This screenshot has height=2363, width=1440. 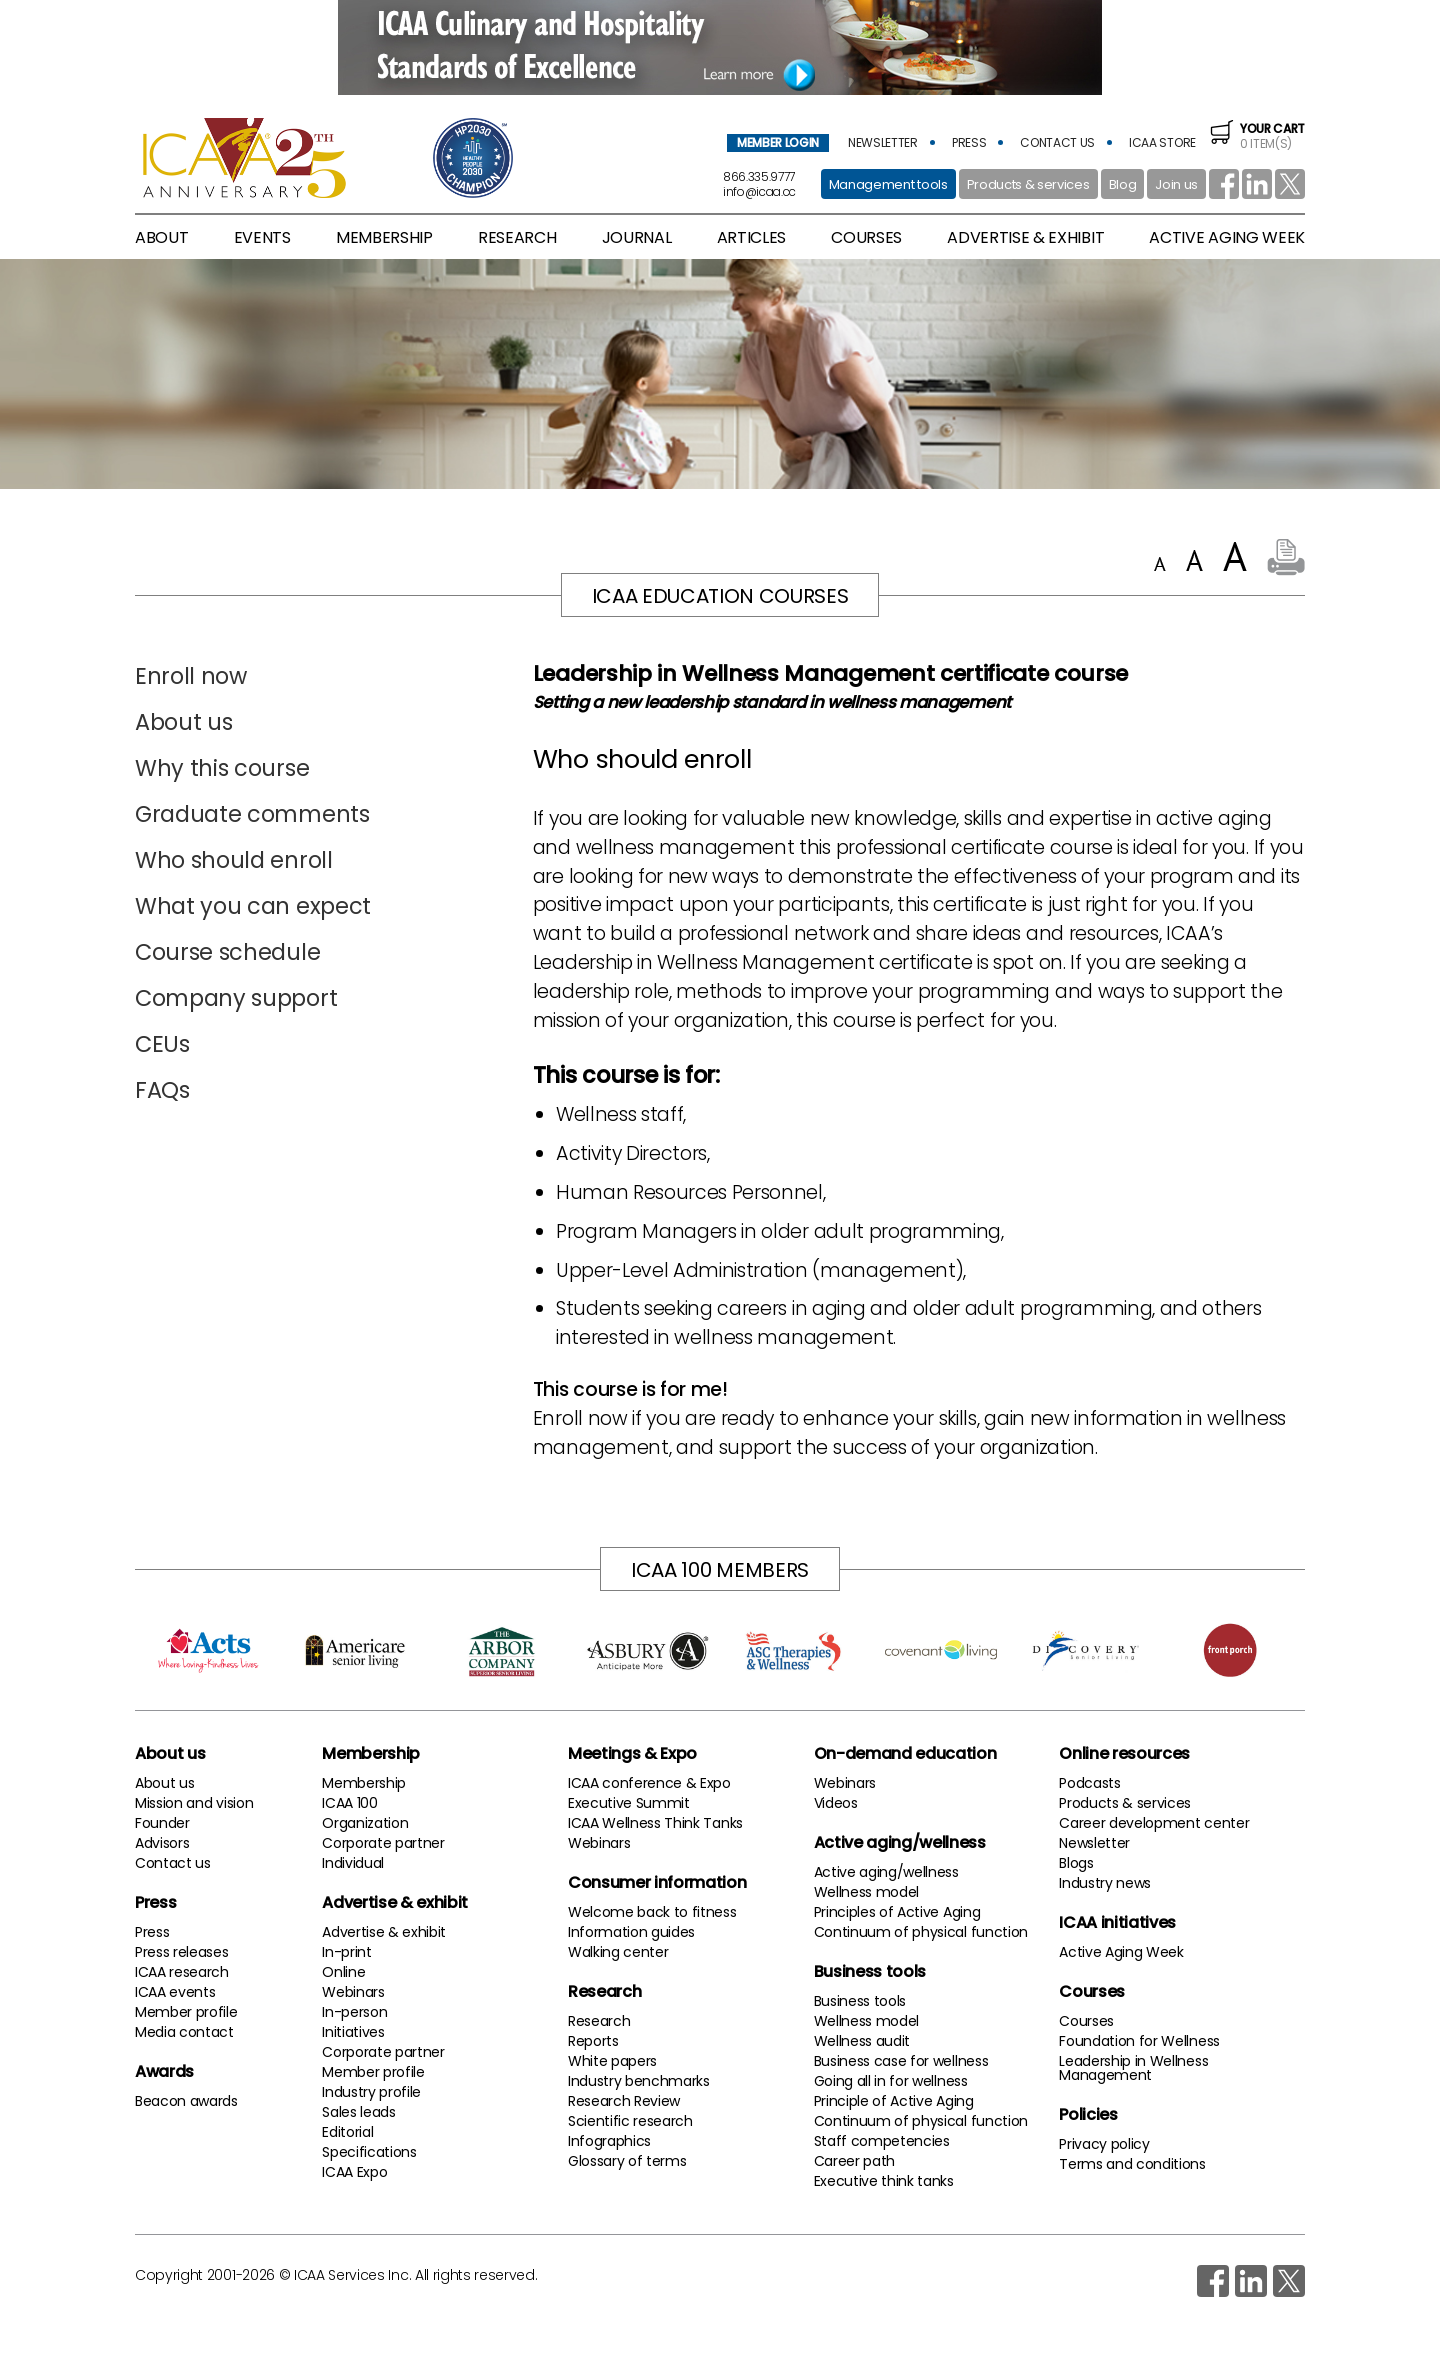 I want to click on Contact us, so click(x=173, y=1863).